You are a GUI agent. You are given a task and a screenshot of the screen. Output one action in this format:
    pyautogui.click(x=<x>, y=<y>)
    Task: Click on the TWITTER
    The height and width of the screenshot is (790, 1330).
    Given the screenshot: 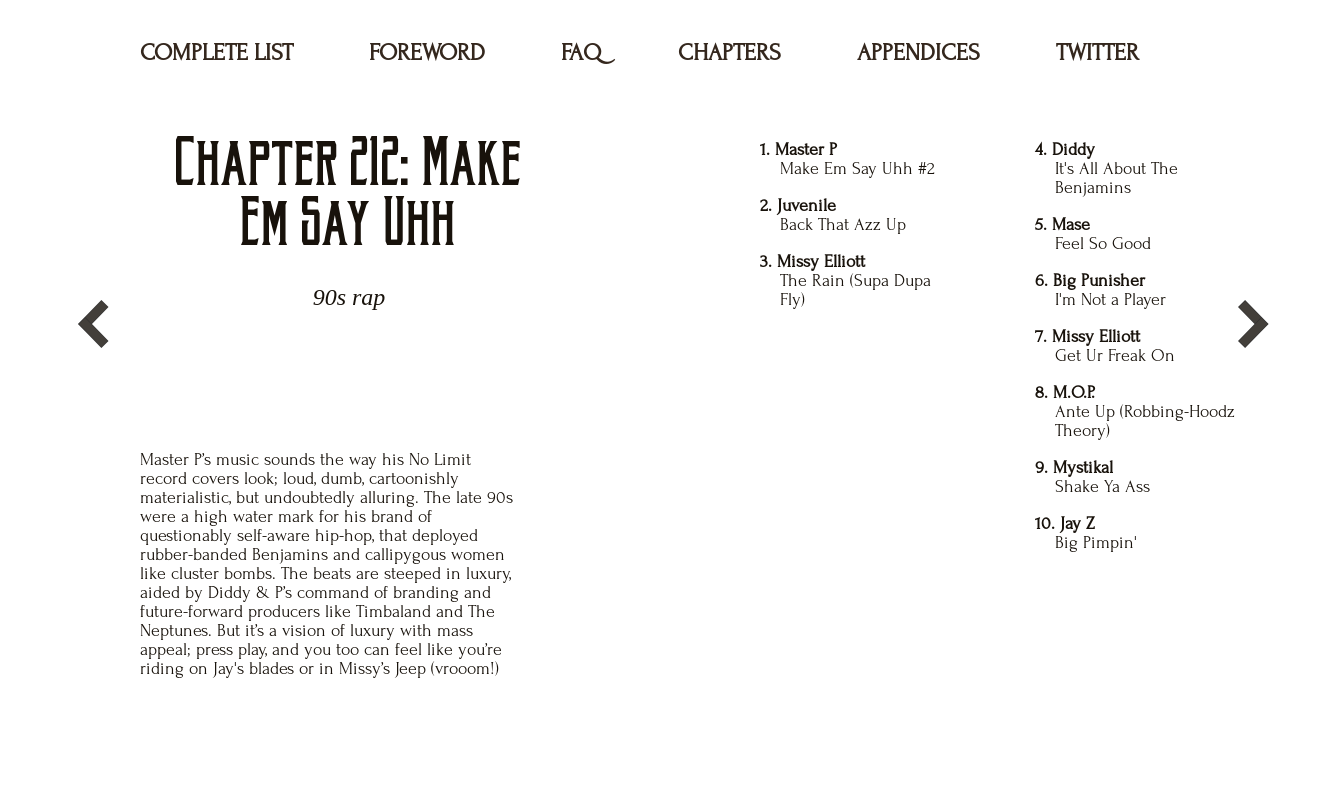 What is the action you would take?
    pyautogui.click(x=1097, y=52)
    